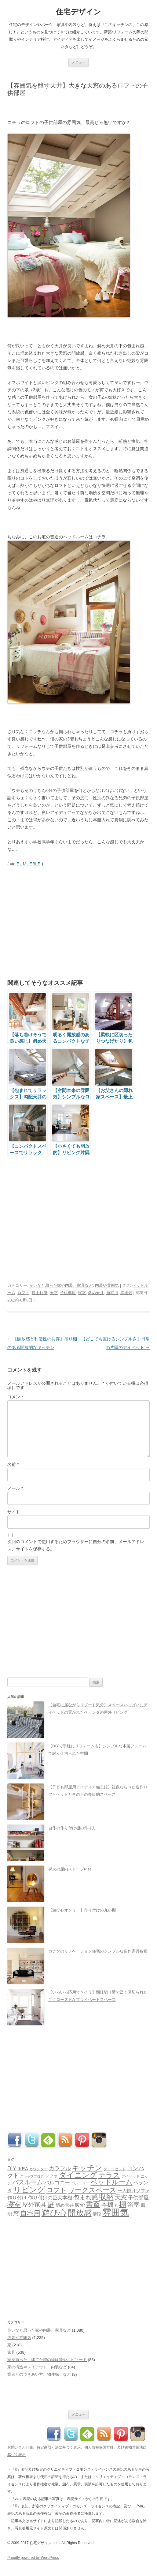  I want to click on 天窓 [天窓 (126個の項目)], so click(121, 2197).